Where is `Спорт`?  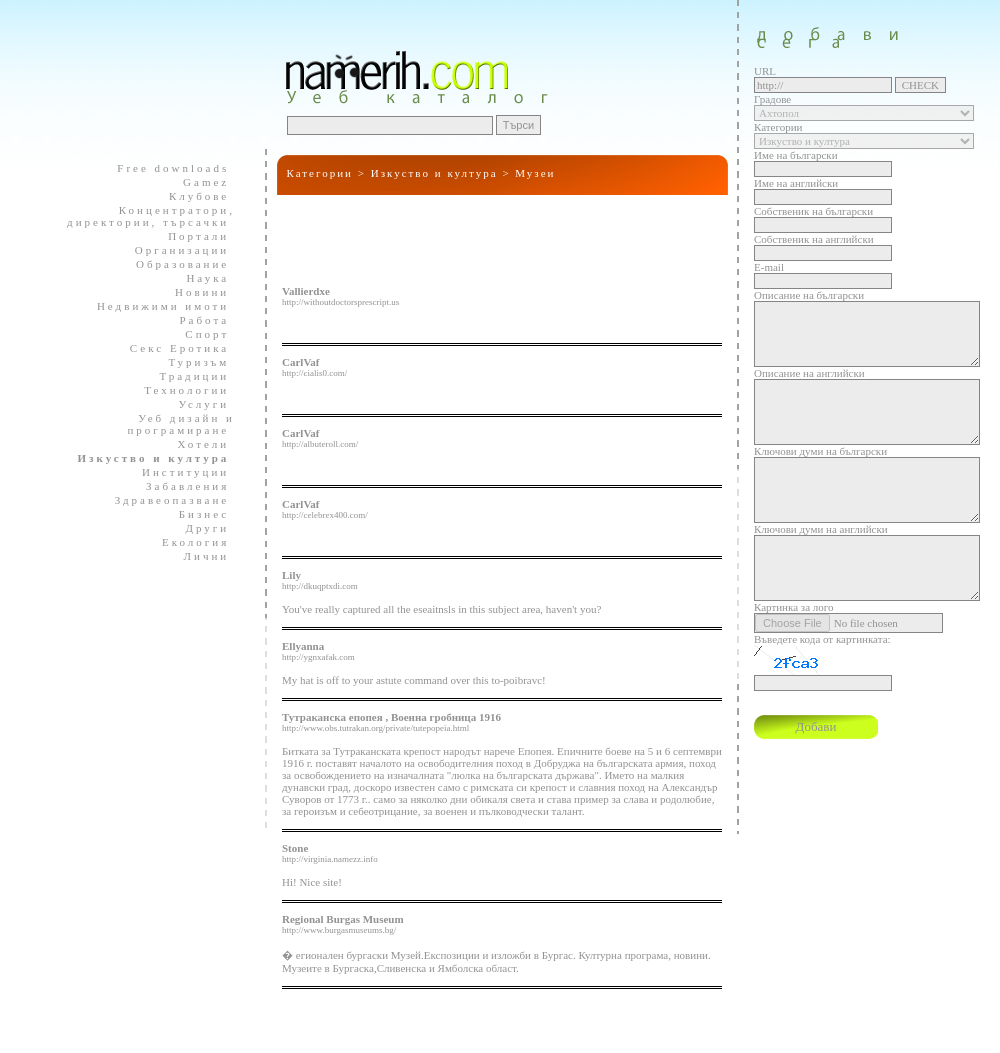
Спорт is located at coordinates (198, 334).